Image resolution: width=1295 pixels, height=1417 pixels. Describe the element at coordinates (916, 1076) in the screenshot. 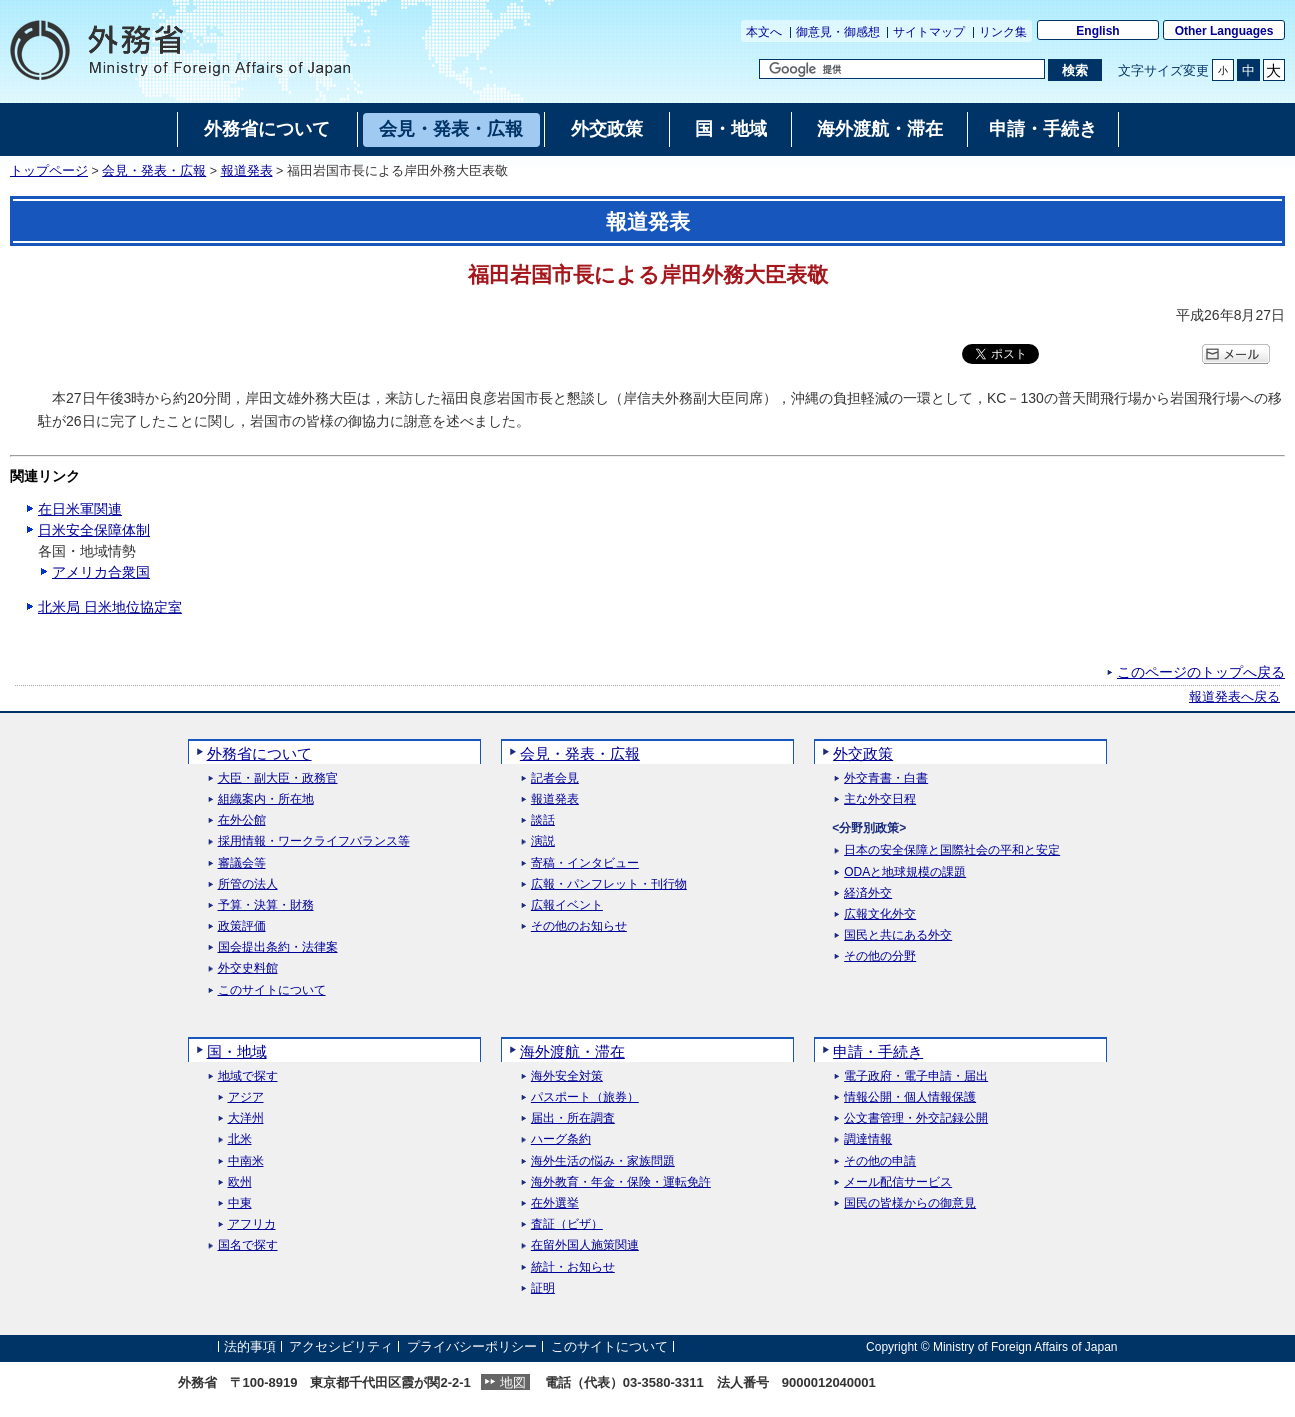

I see `電子政府・電子申請・届出` at that location.